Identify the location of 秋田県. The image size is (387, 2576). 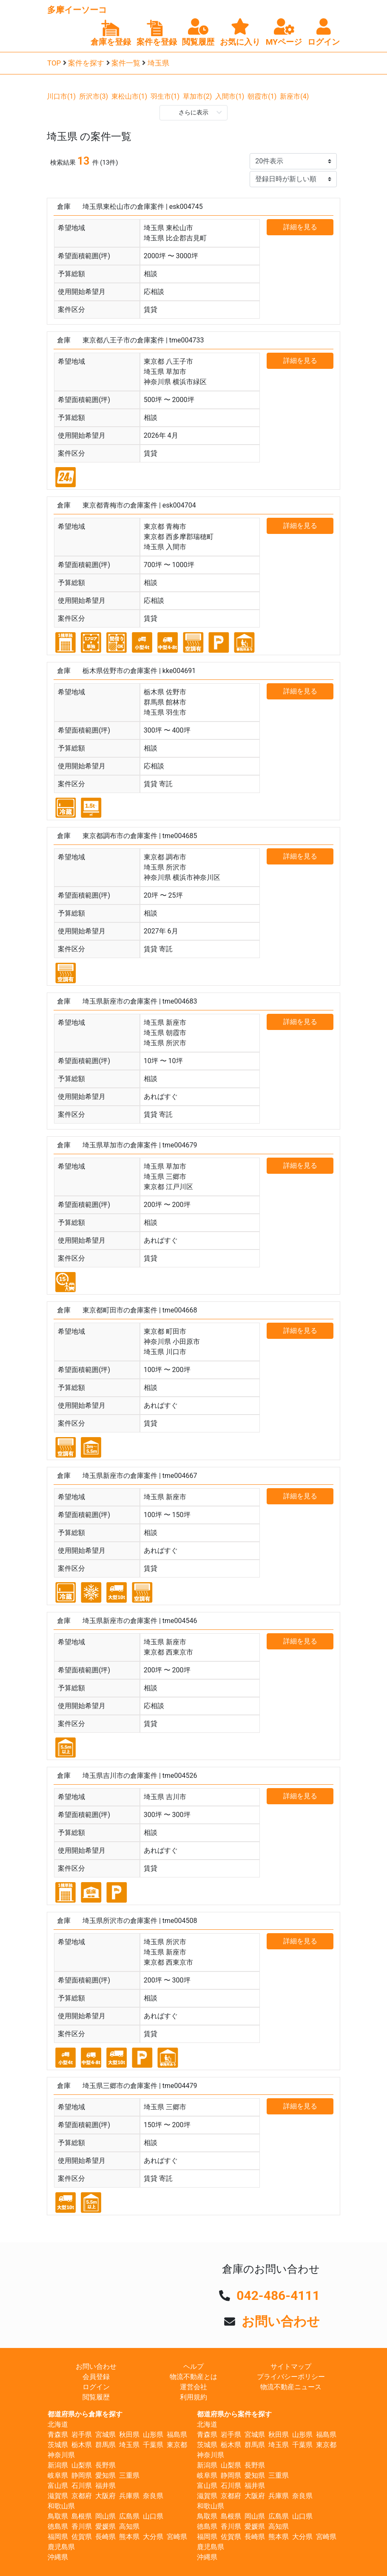
(129, 2435).